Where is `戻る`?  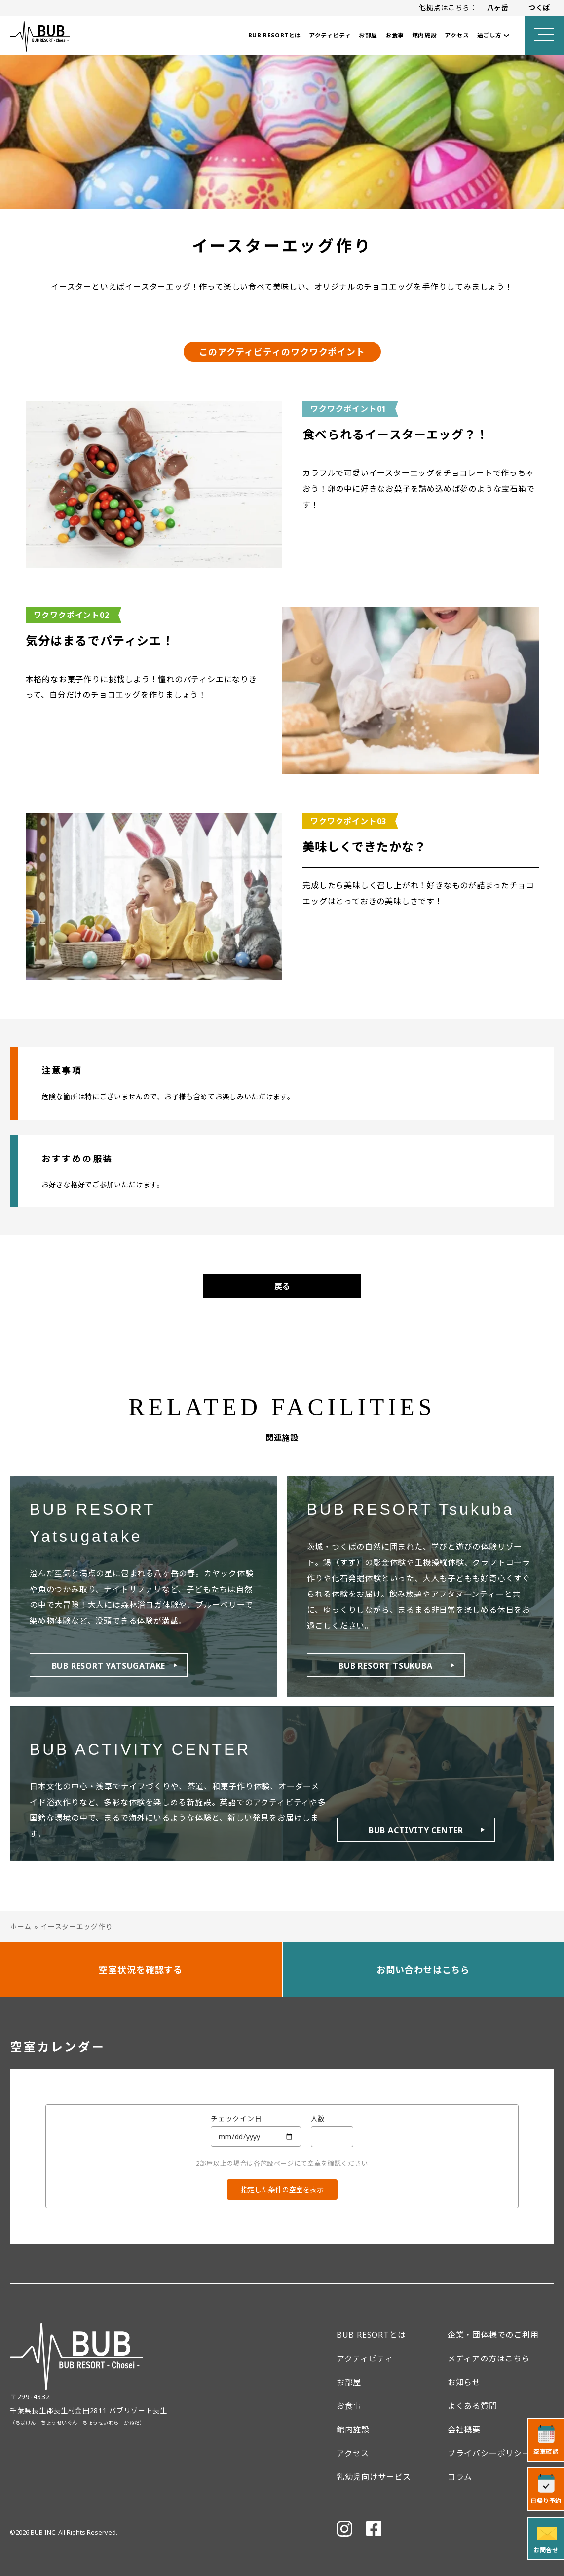
戻る is located at coordinates (282, 1286).